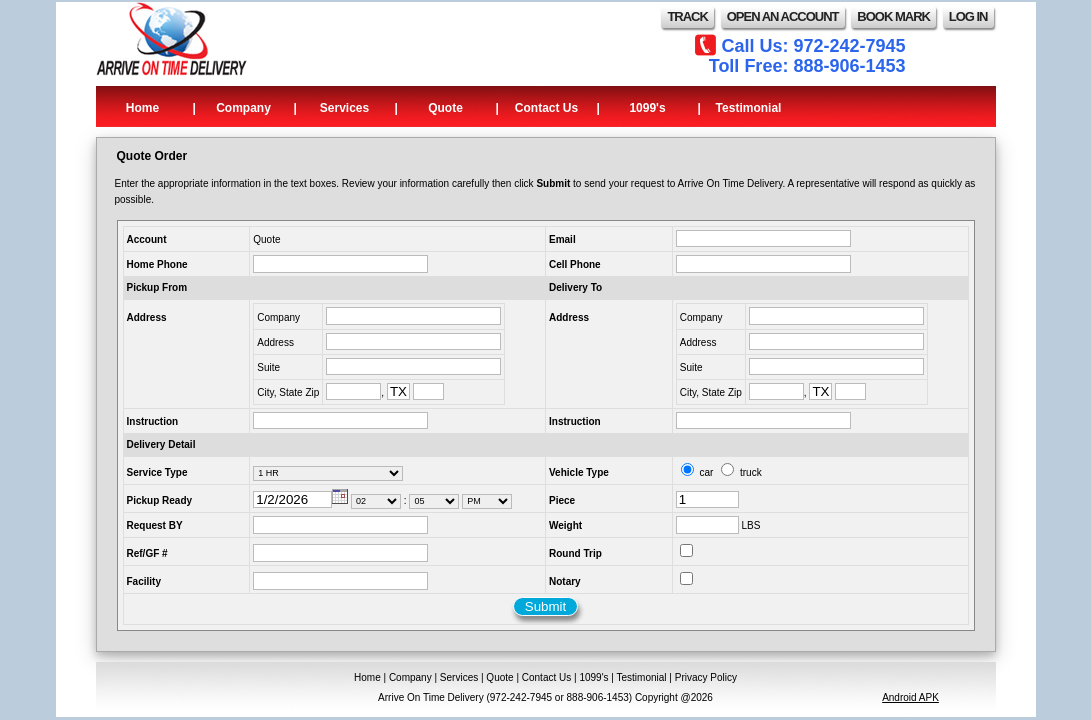 The image size is (1091, 720). What do you see at coordinates (157, 264) in the screenshot?
I see `Home Phone` at bounding box center [157, 264].